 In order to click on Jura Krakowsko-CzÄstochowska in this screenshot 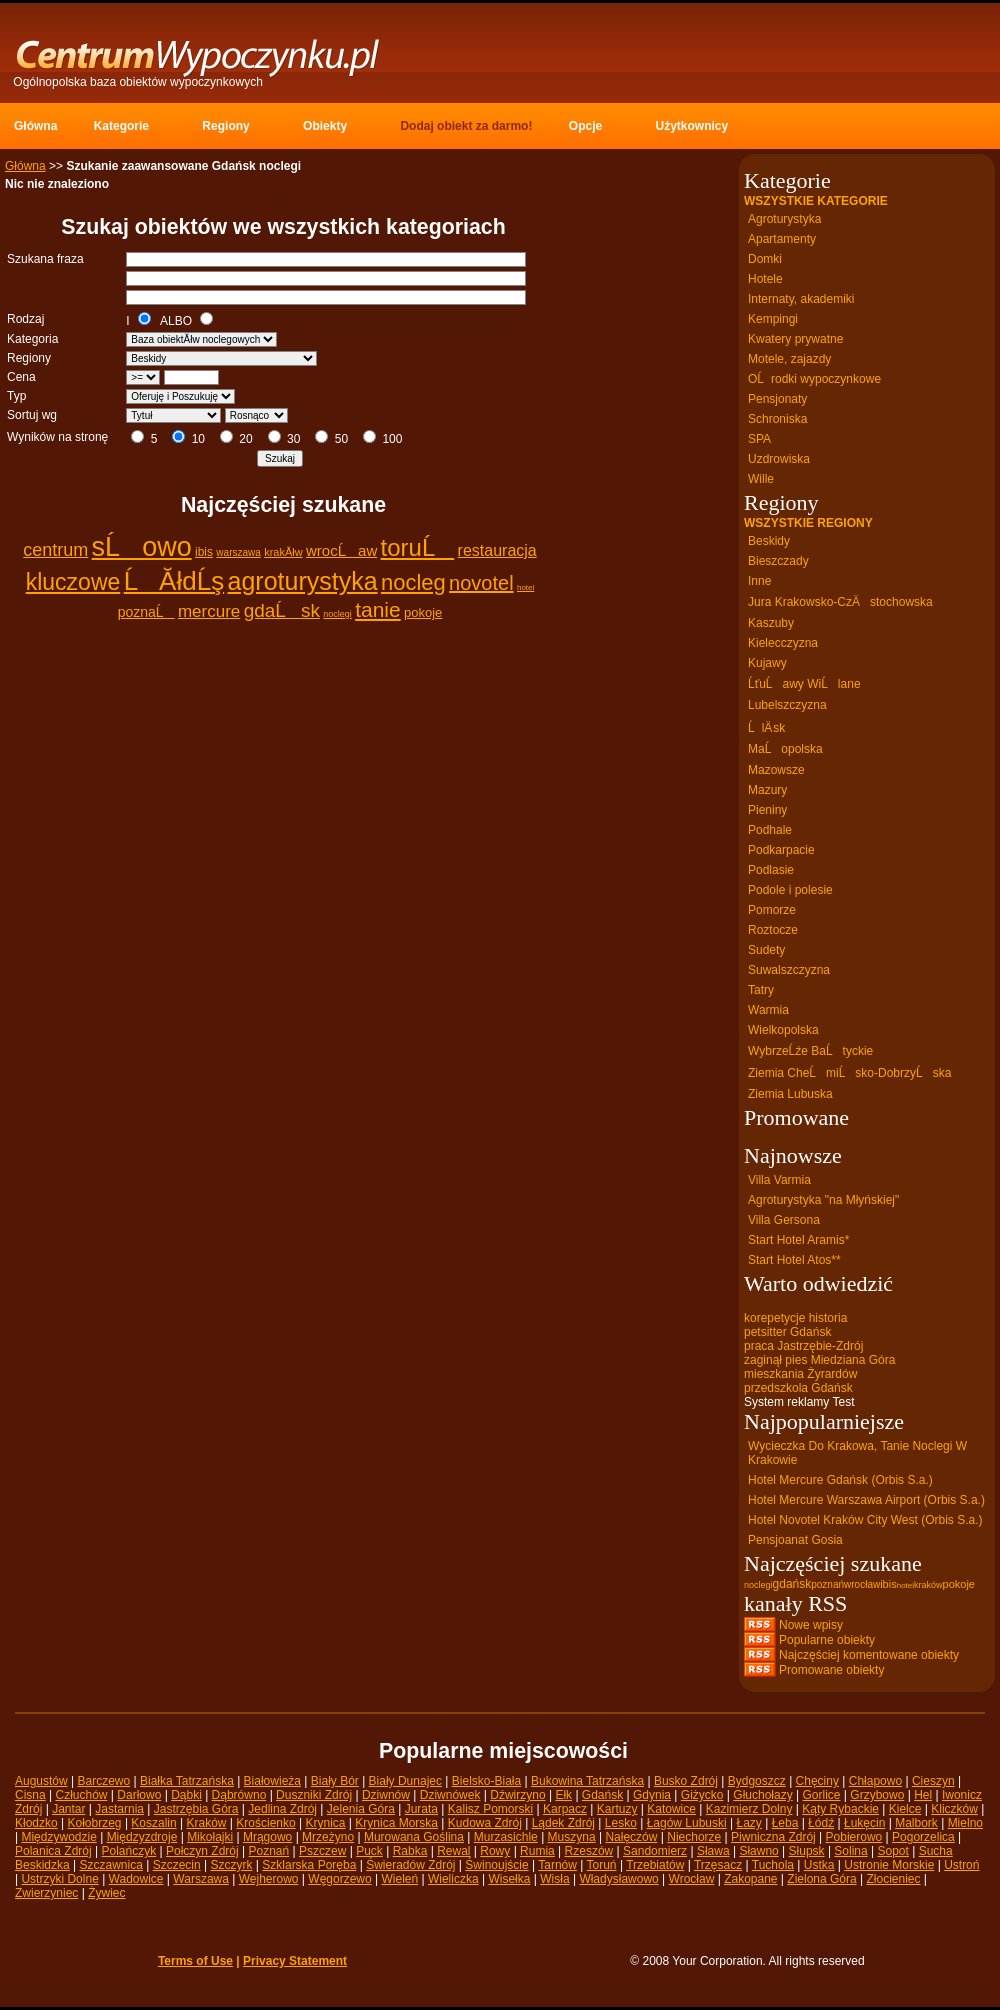, I will do `click(840, 602)`.